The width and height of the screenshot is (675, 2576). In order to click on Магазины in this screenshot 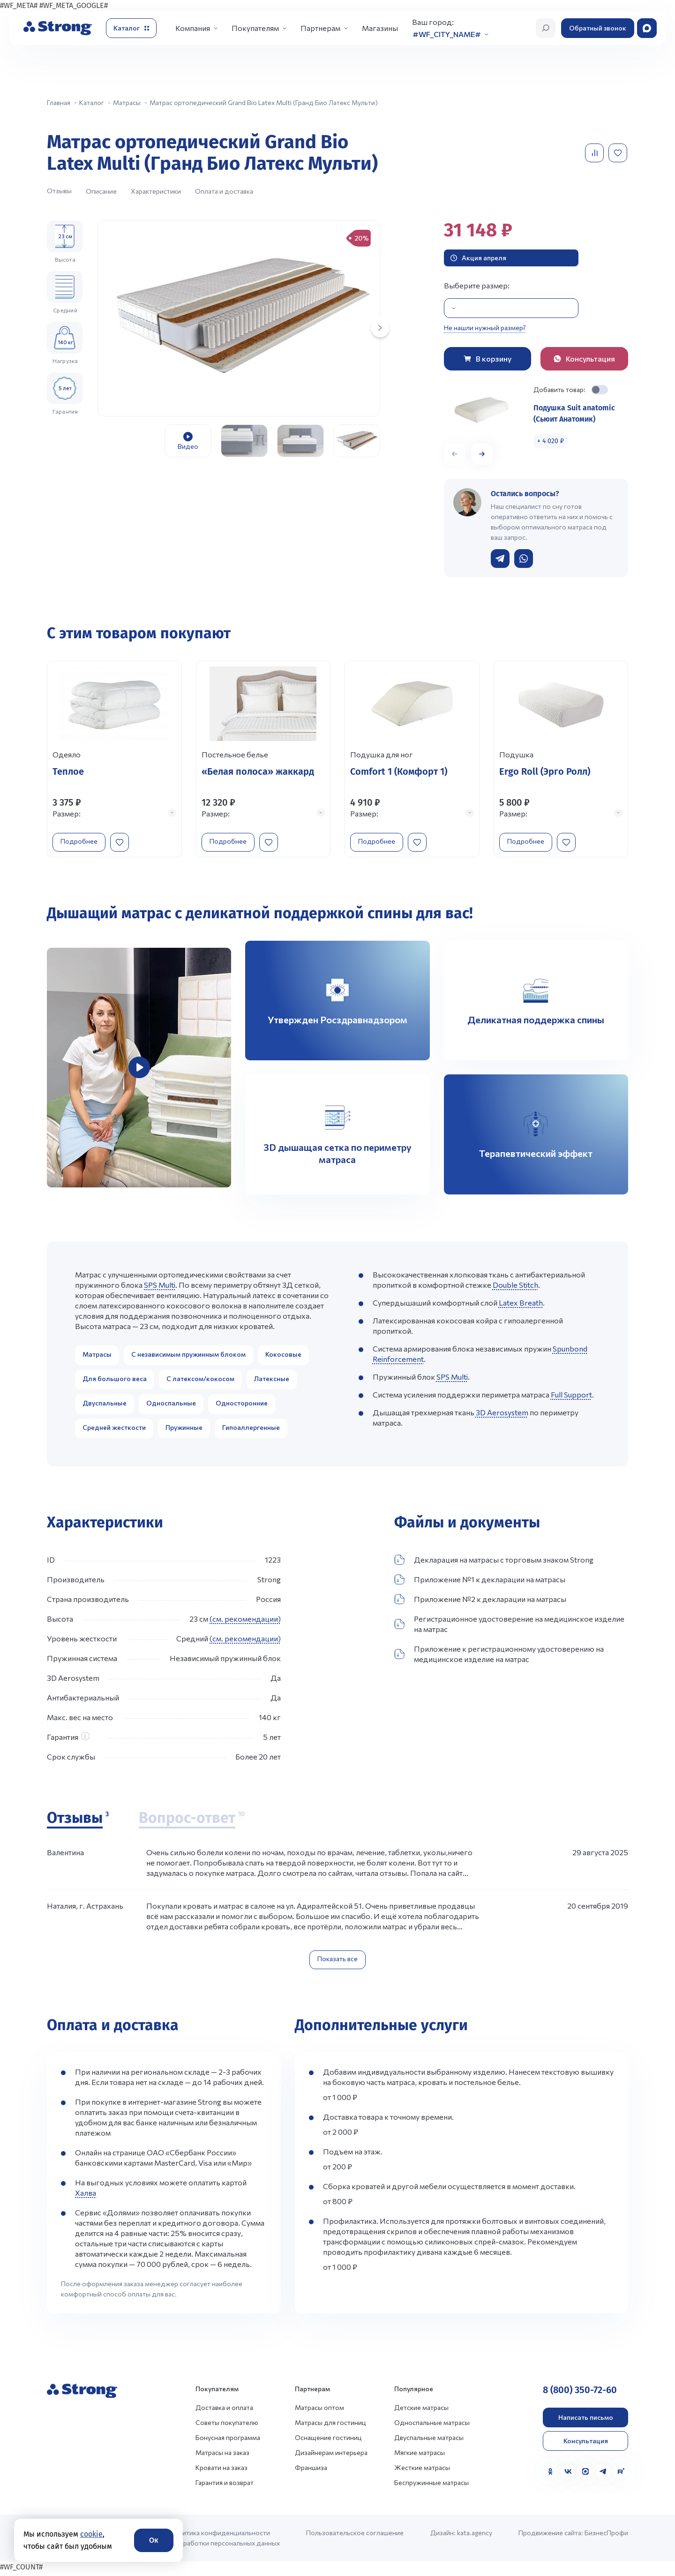, I will do `click(380, 27)`.